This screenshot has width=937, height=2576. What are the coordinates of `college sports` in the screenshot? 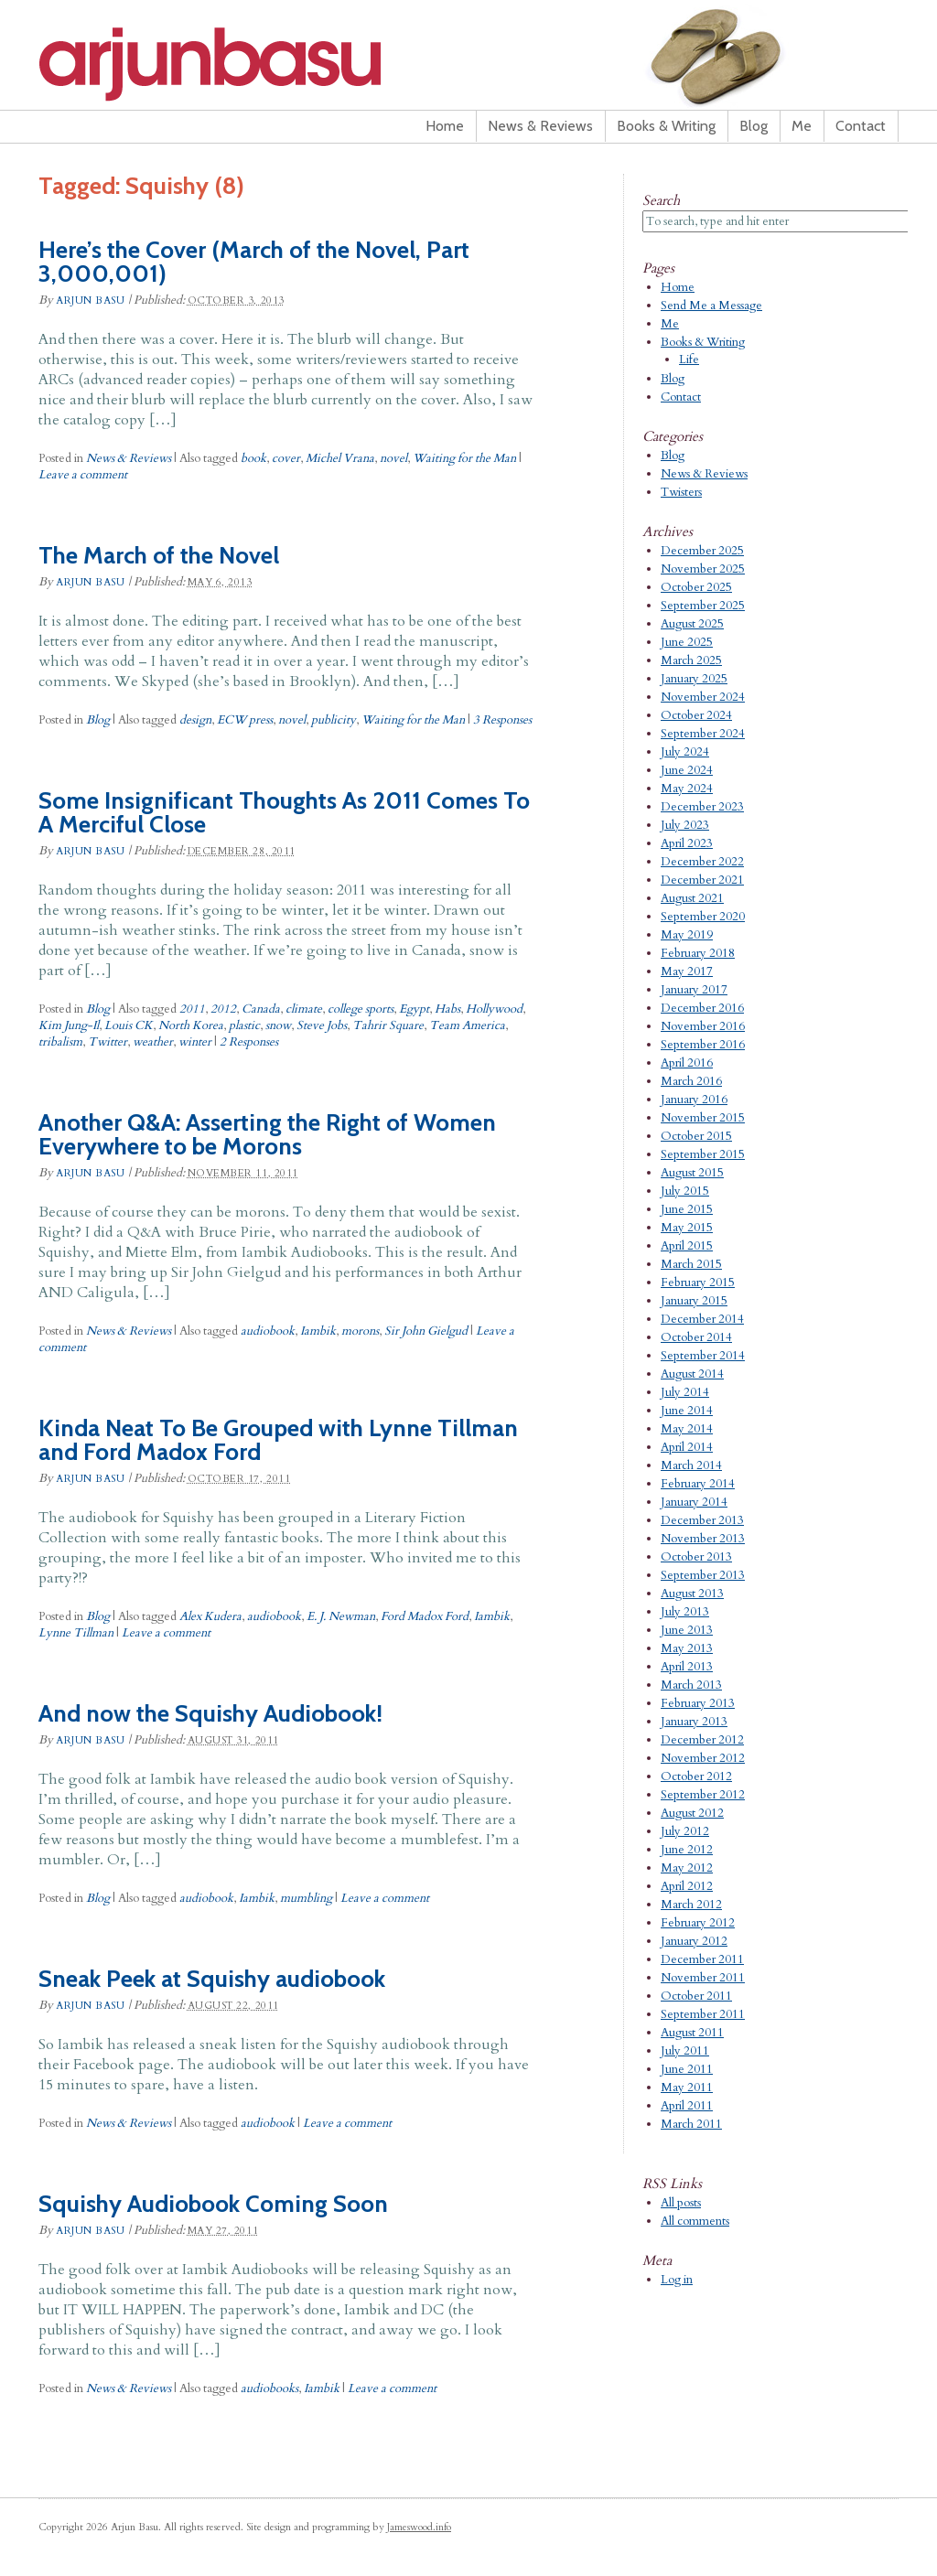 It's located at (360, 1009).